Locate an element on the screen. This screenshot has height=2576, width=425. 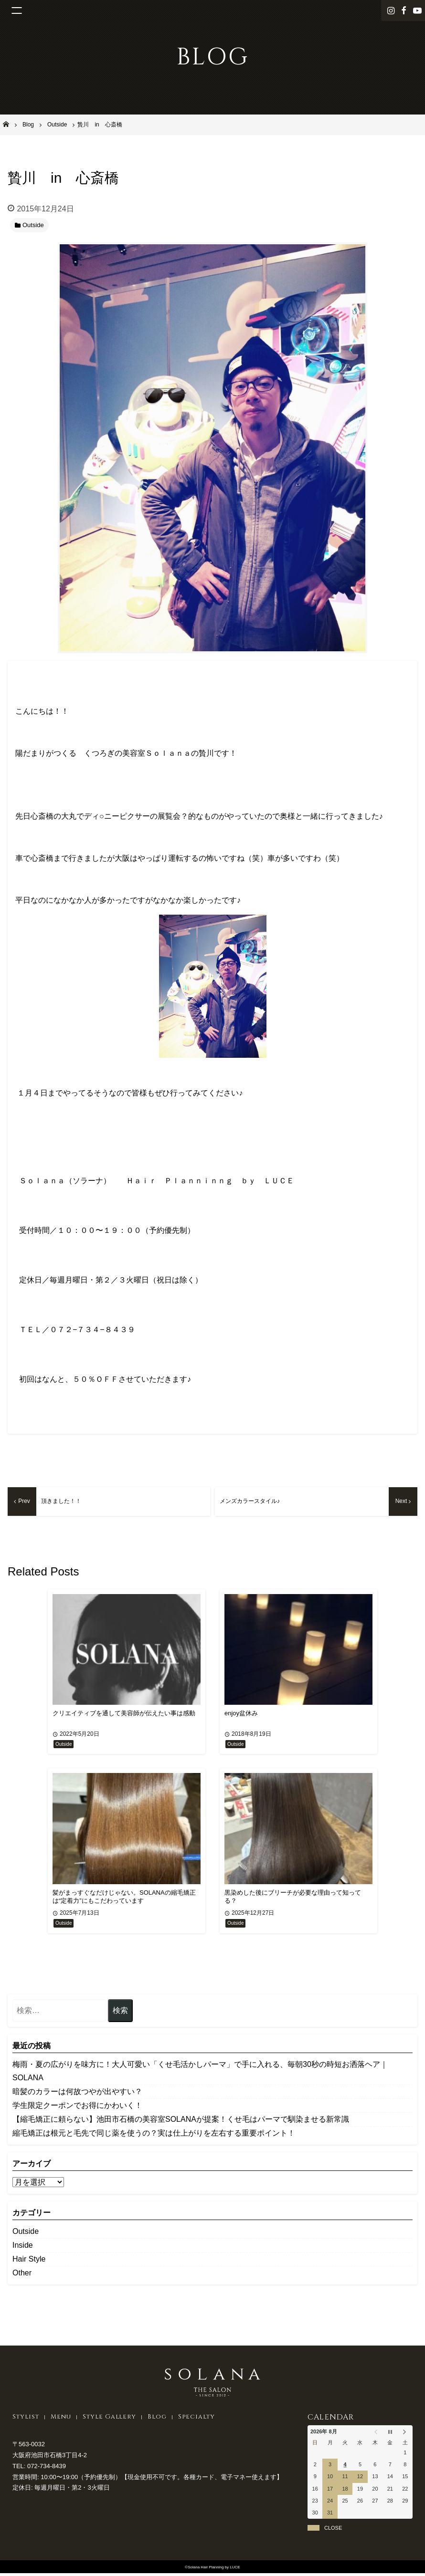
Inside is located at coordinates (22, 2247).